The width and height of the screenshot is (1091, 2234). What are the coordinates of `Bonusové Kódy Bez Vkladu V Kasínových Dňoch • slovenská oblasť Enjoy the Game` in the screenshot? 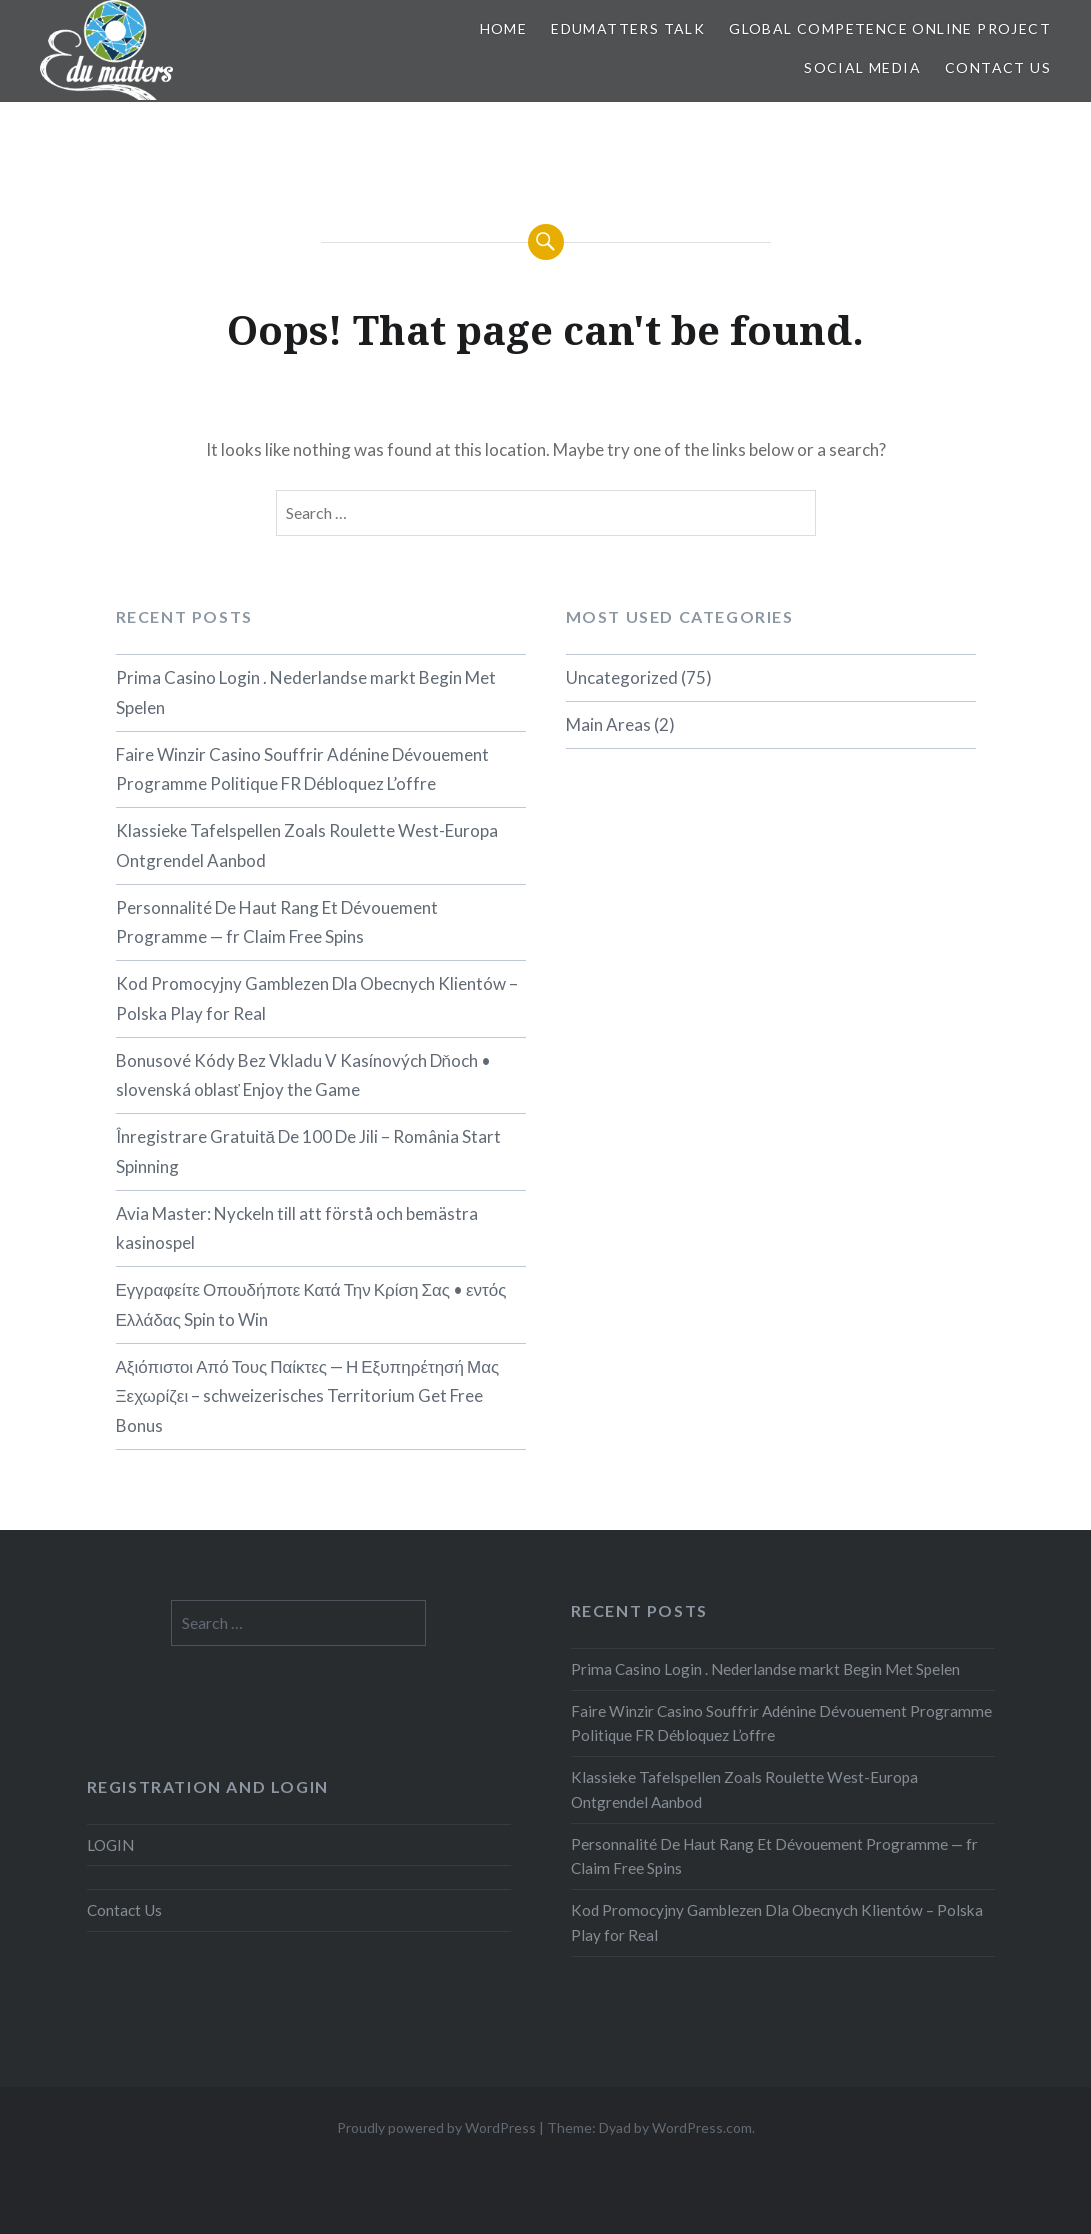 It's located at (303, 1075).